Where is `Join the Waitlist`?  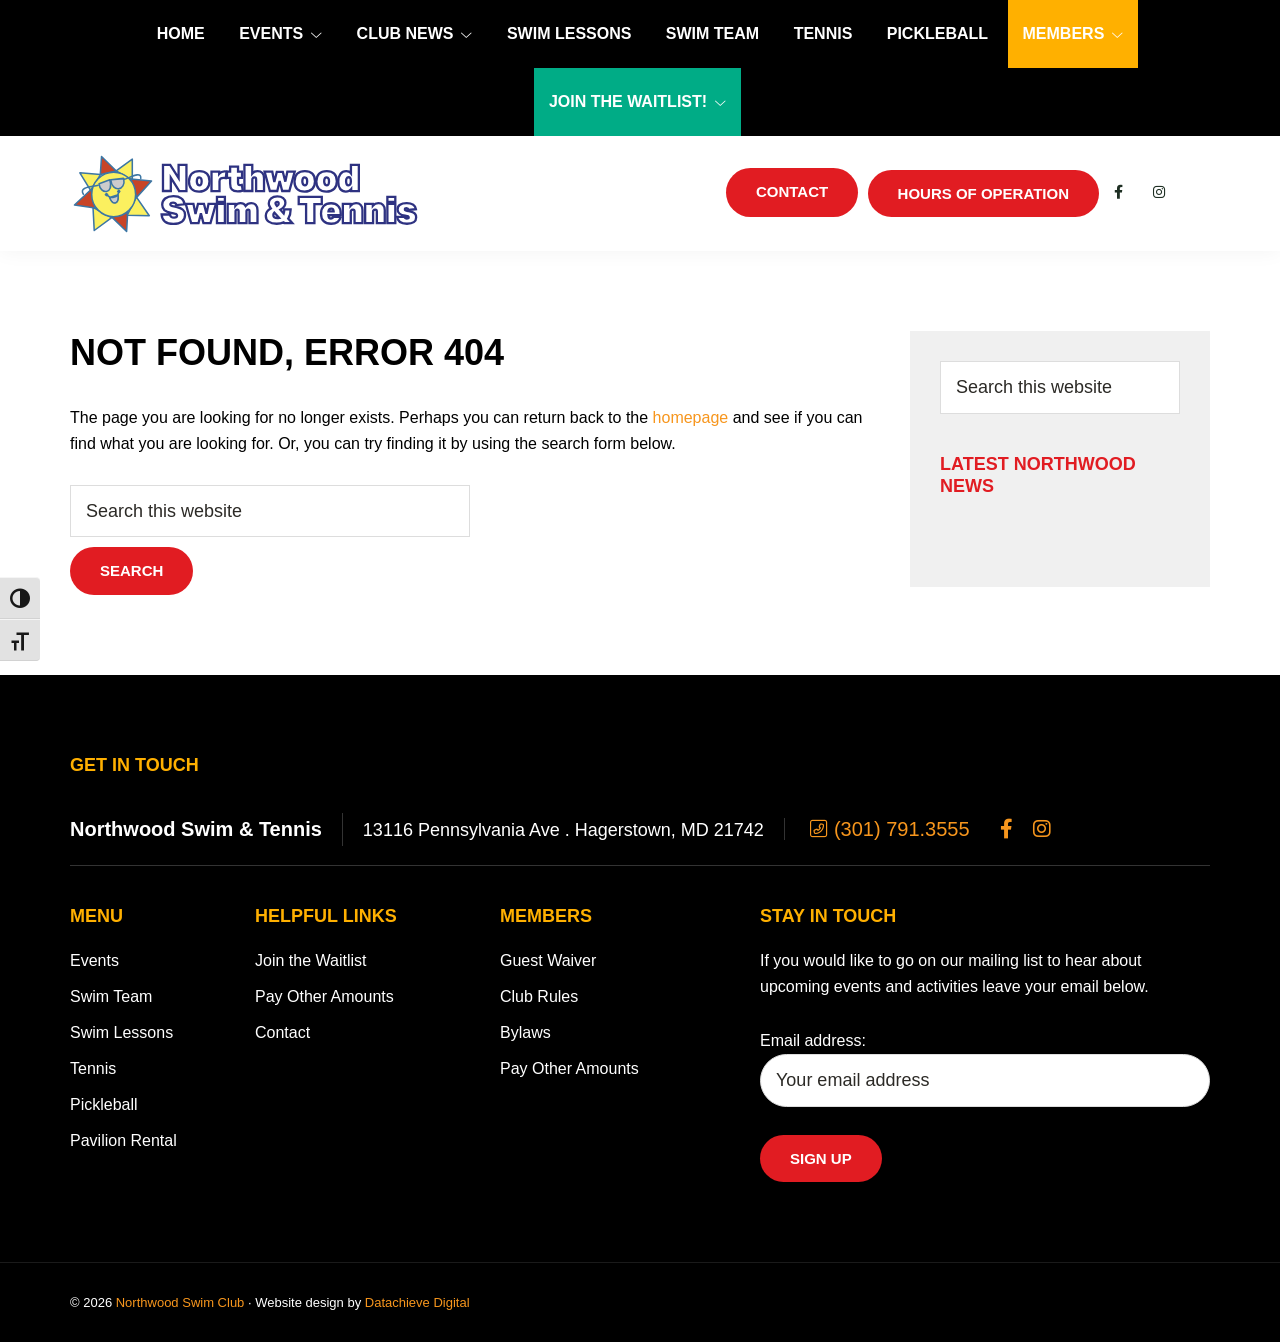
Join the Waitlist is located at coordinates (310, 960).